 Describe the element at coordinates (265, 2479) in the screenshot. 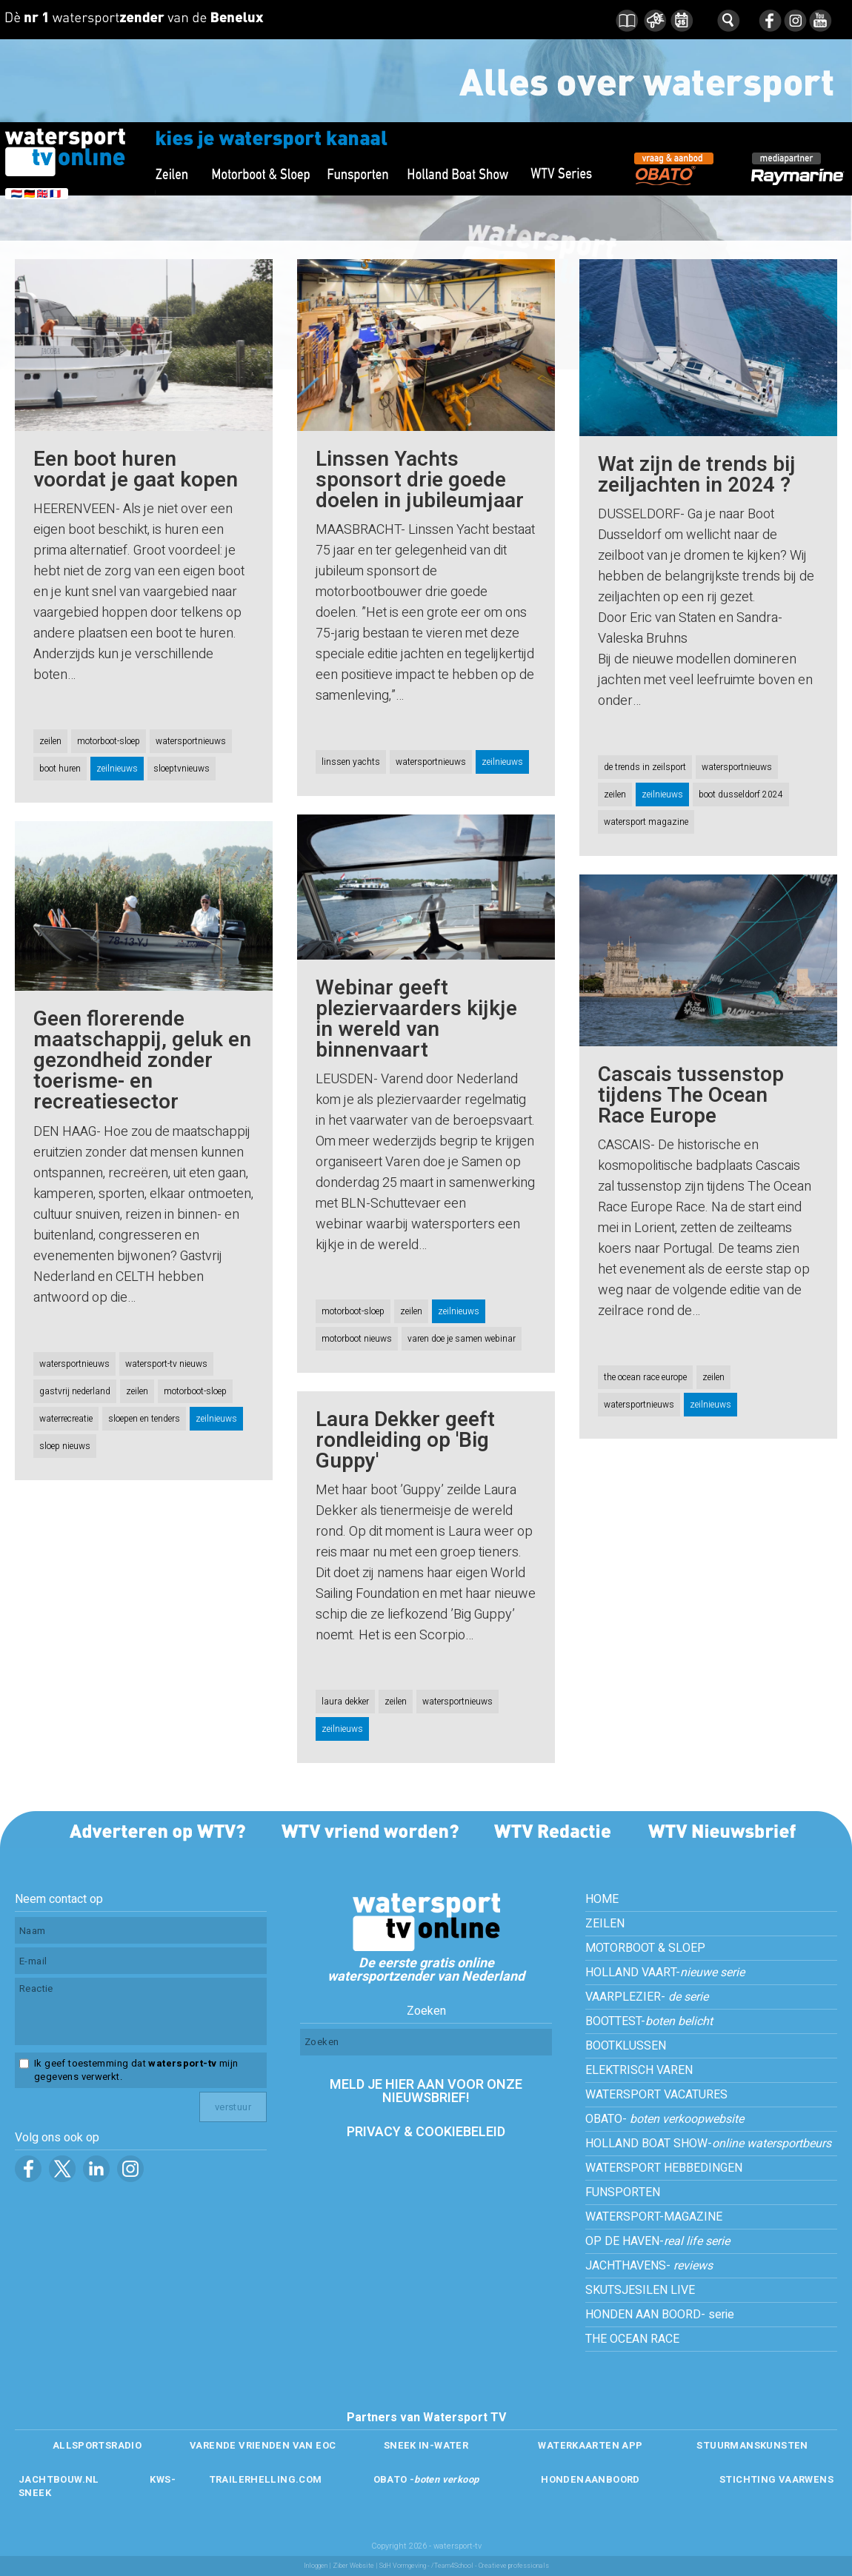

I see `TRAILERHELLING.COM` at that location.